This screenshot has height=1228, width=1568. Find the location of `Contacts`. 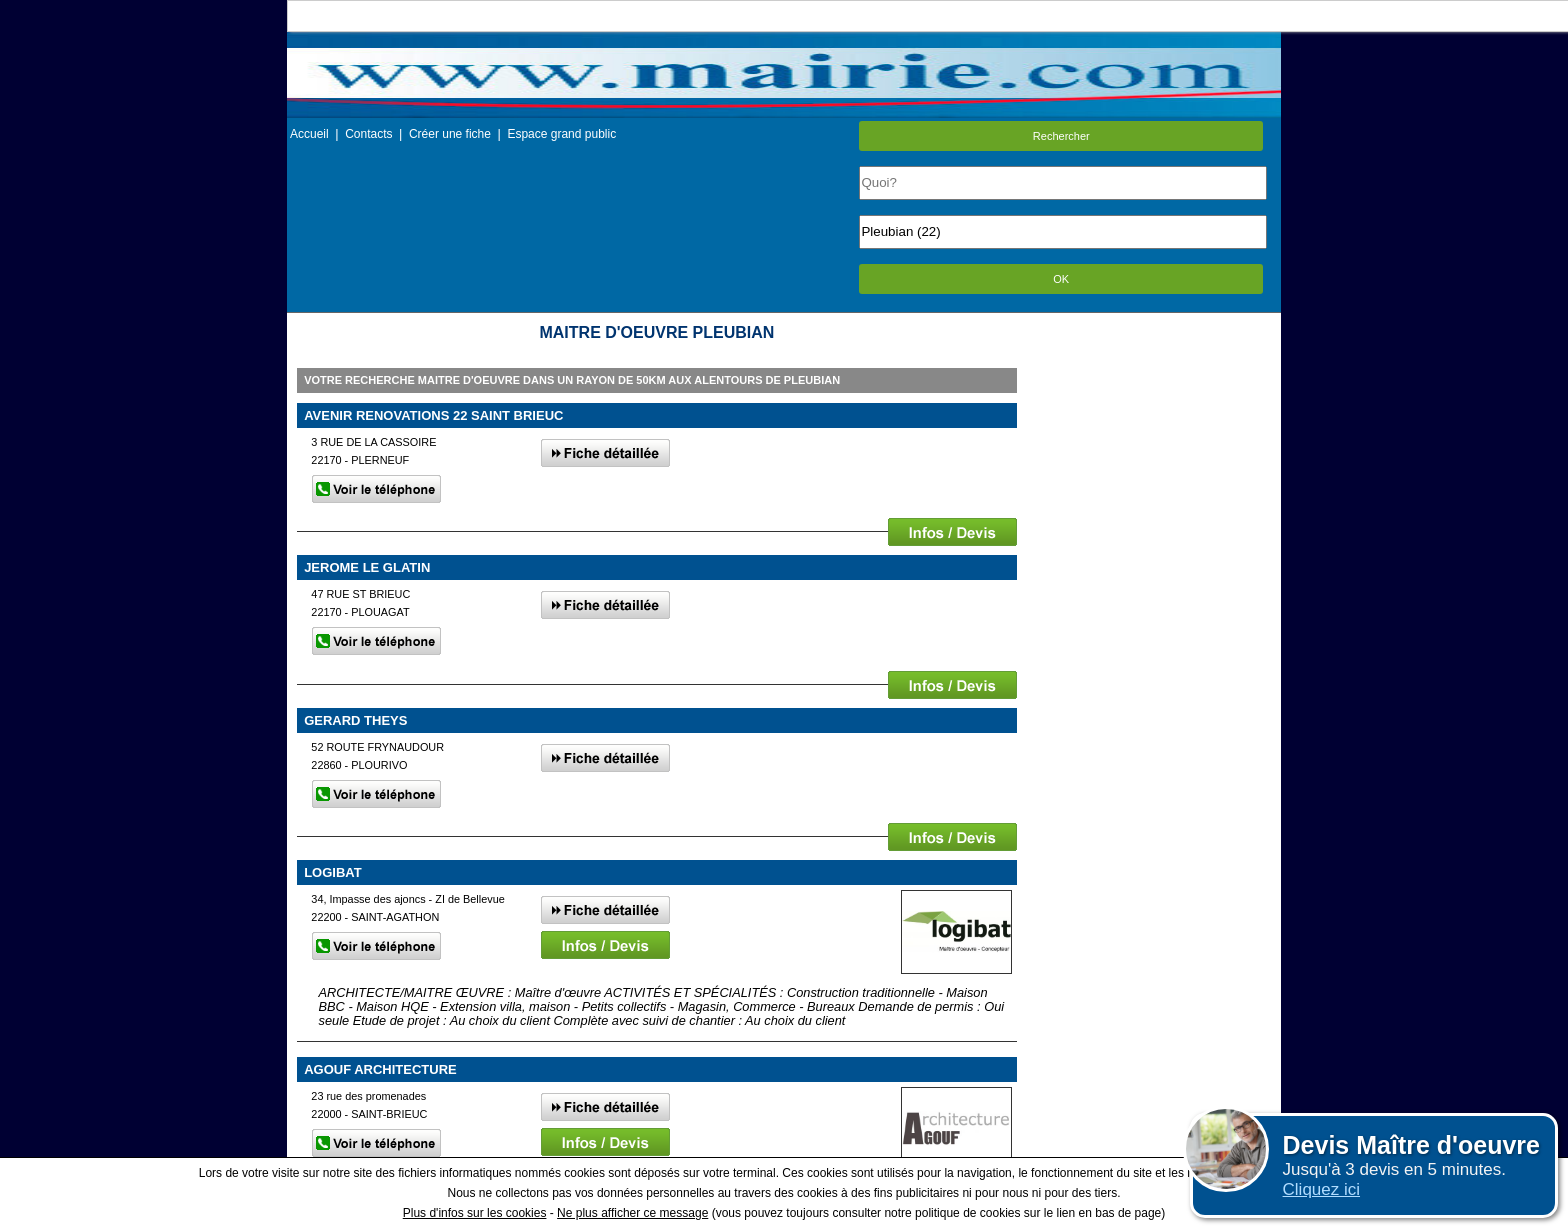

Contacts is located at coordinates (368, 134).